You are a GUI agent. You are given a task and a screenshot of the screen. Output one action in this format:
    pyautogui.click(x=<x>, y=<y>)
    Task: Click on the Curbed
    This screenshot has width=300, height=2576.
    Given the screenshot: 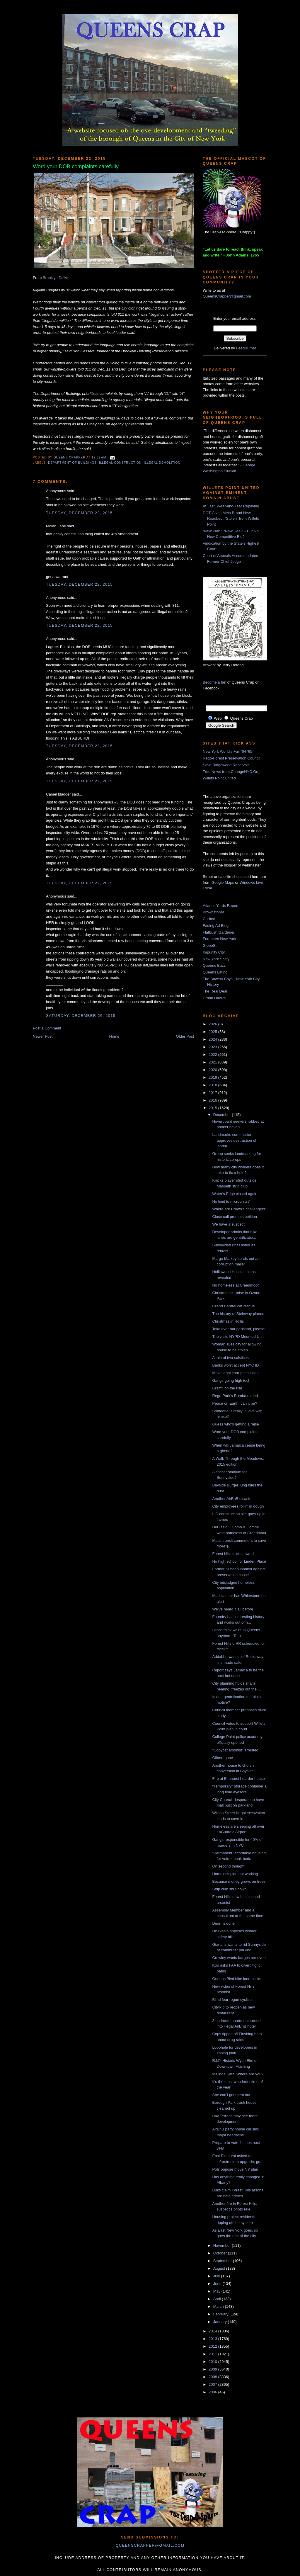 What is the action you would take?
    pyautogui.click(x=209, y=919)
    